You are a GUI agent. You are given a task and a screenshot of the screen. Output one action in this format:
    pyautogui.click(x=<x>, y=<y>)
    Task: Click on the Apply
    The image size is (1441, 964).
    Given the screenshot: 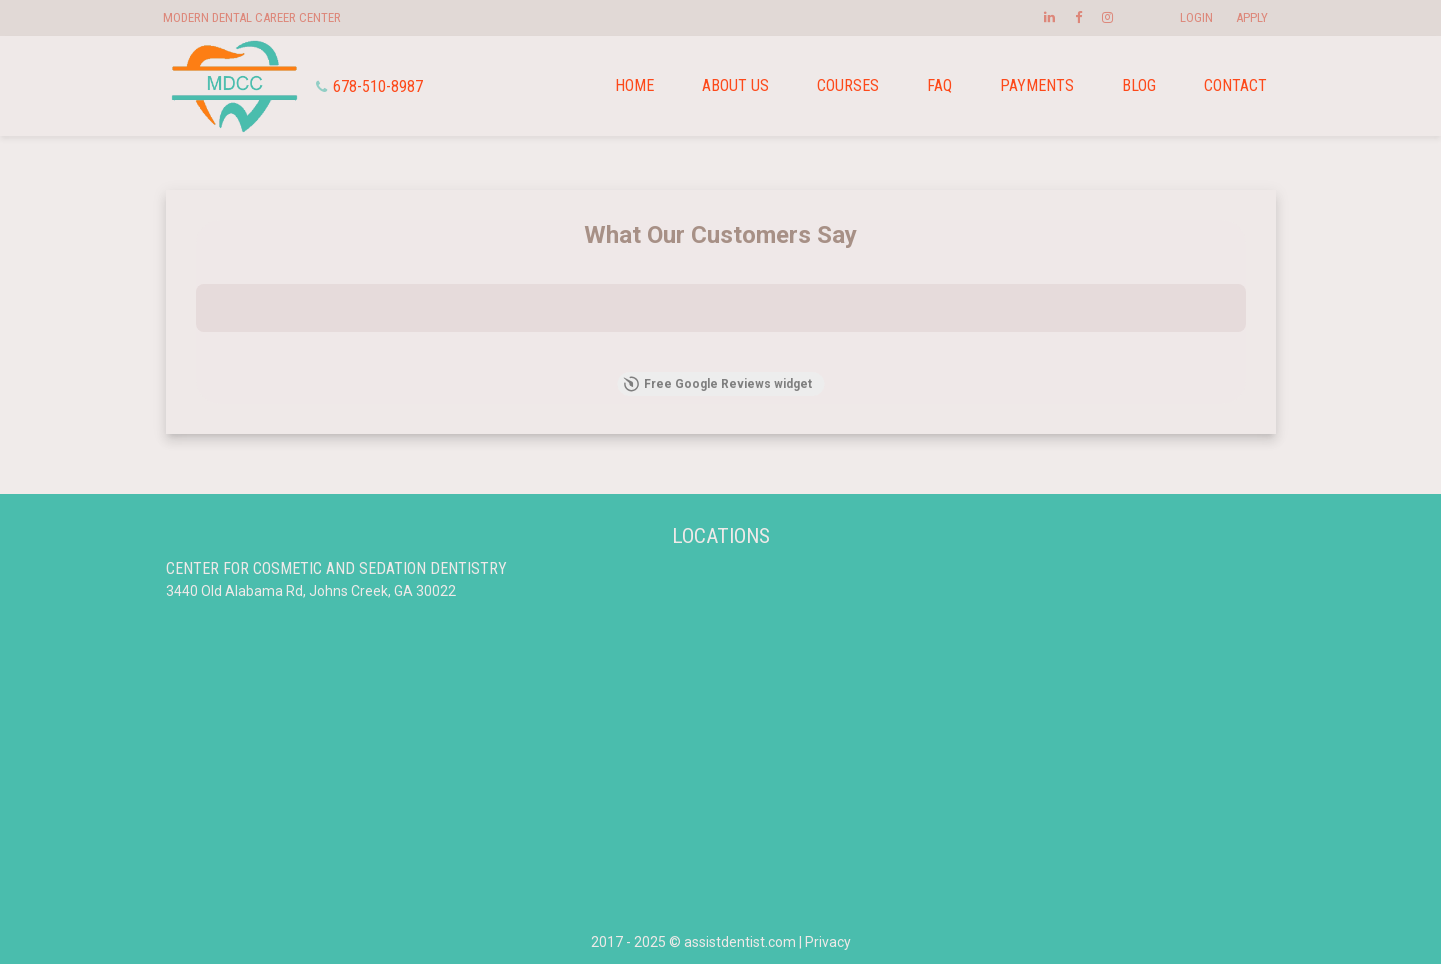 What is the action you would take?
    pyautogui.click(x=1252, y=17)
    